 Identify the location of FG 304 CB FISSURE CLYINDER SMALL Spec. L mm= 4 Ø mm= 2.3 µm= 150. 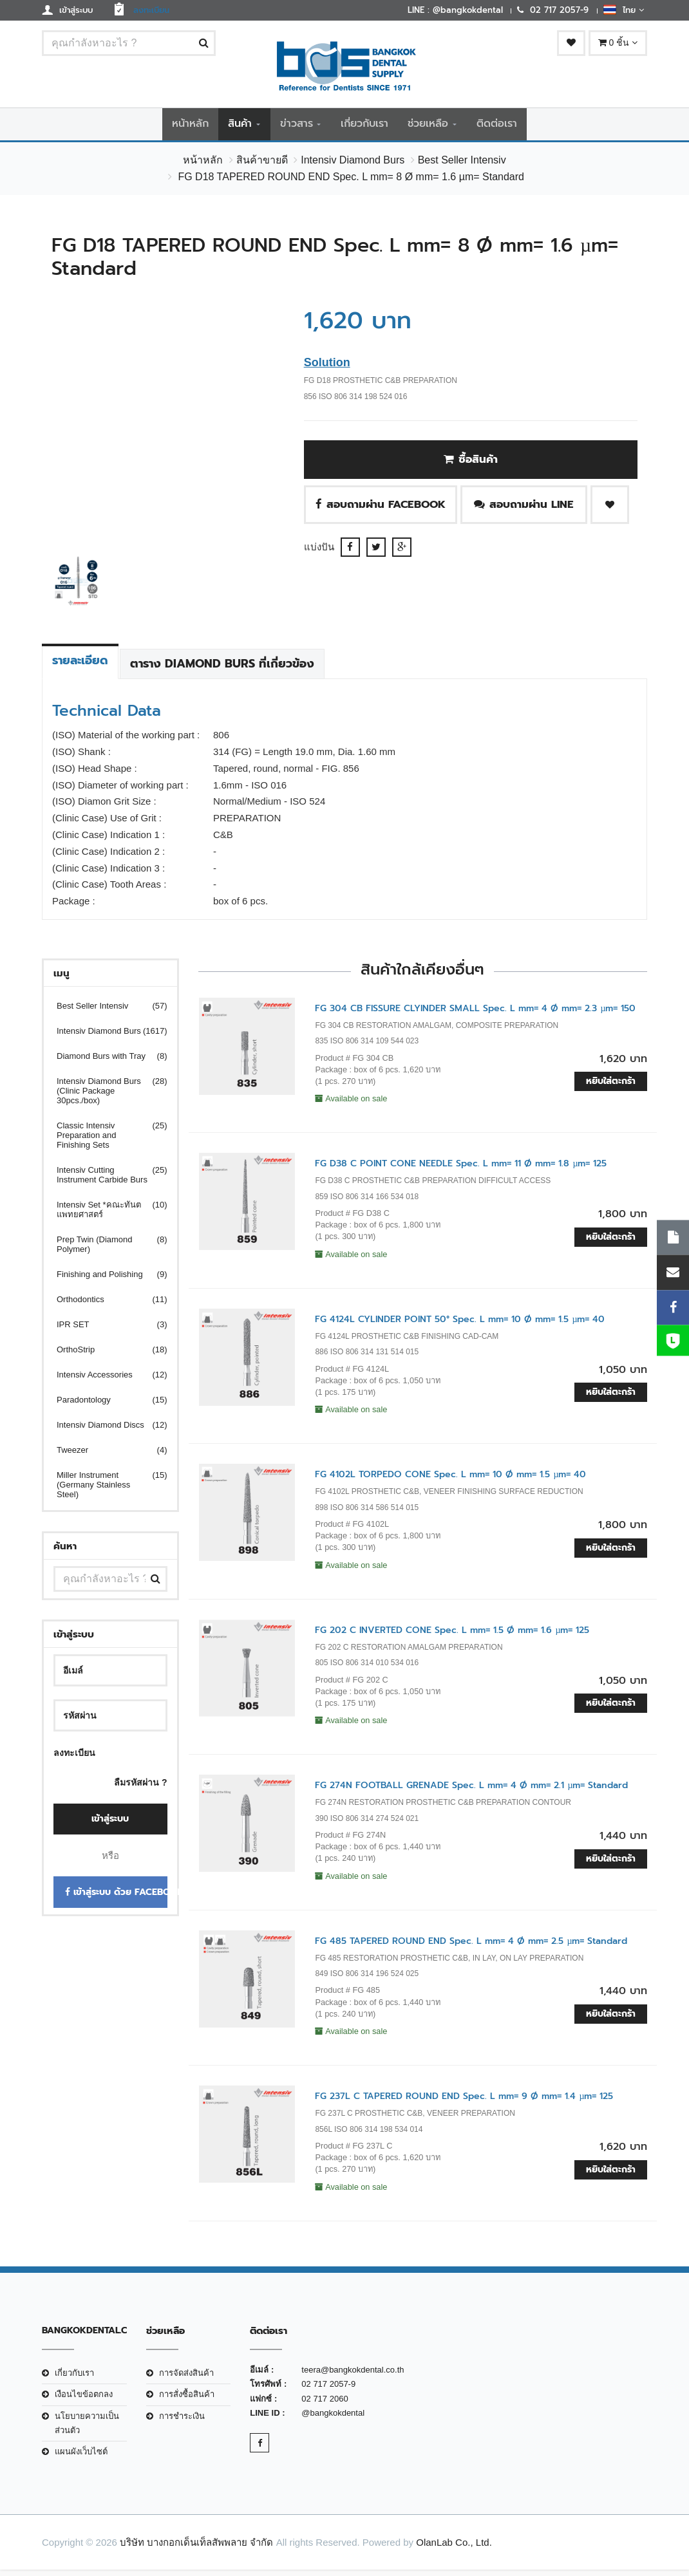
(475, 1014).